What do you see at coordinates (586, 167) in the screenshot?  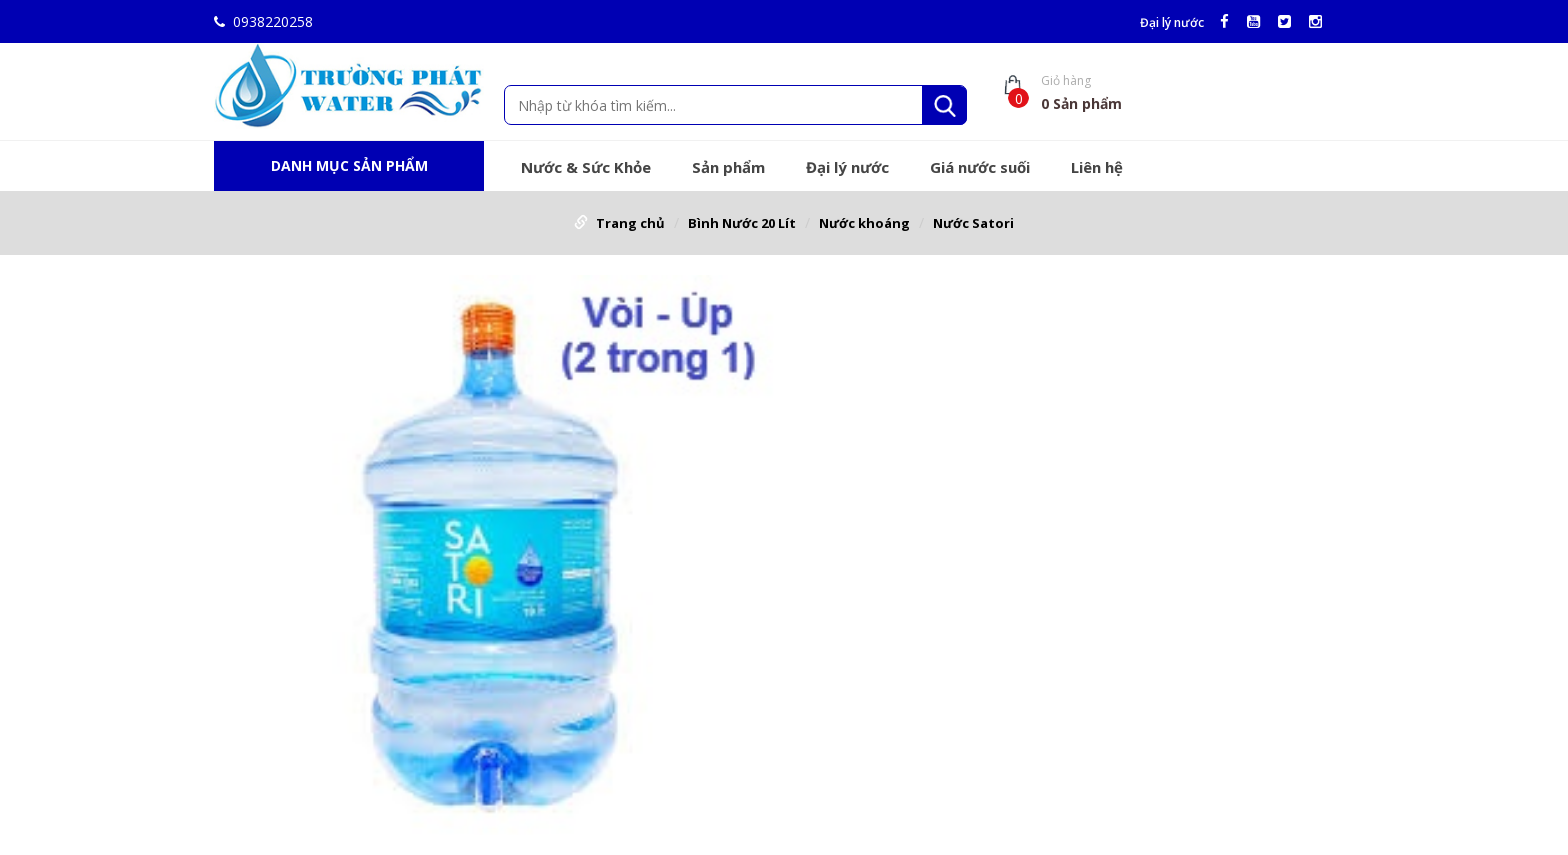 I see `Nước & Sức Khỏe` at bounding box center [586, 167].